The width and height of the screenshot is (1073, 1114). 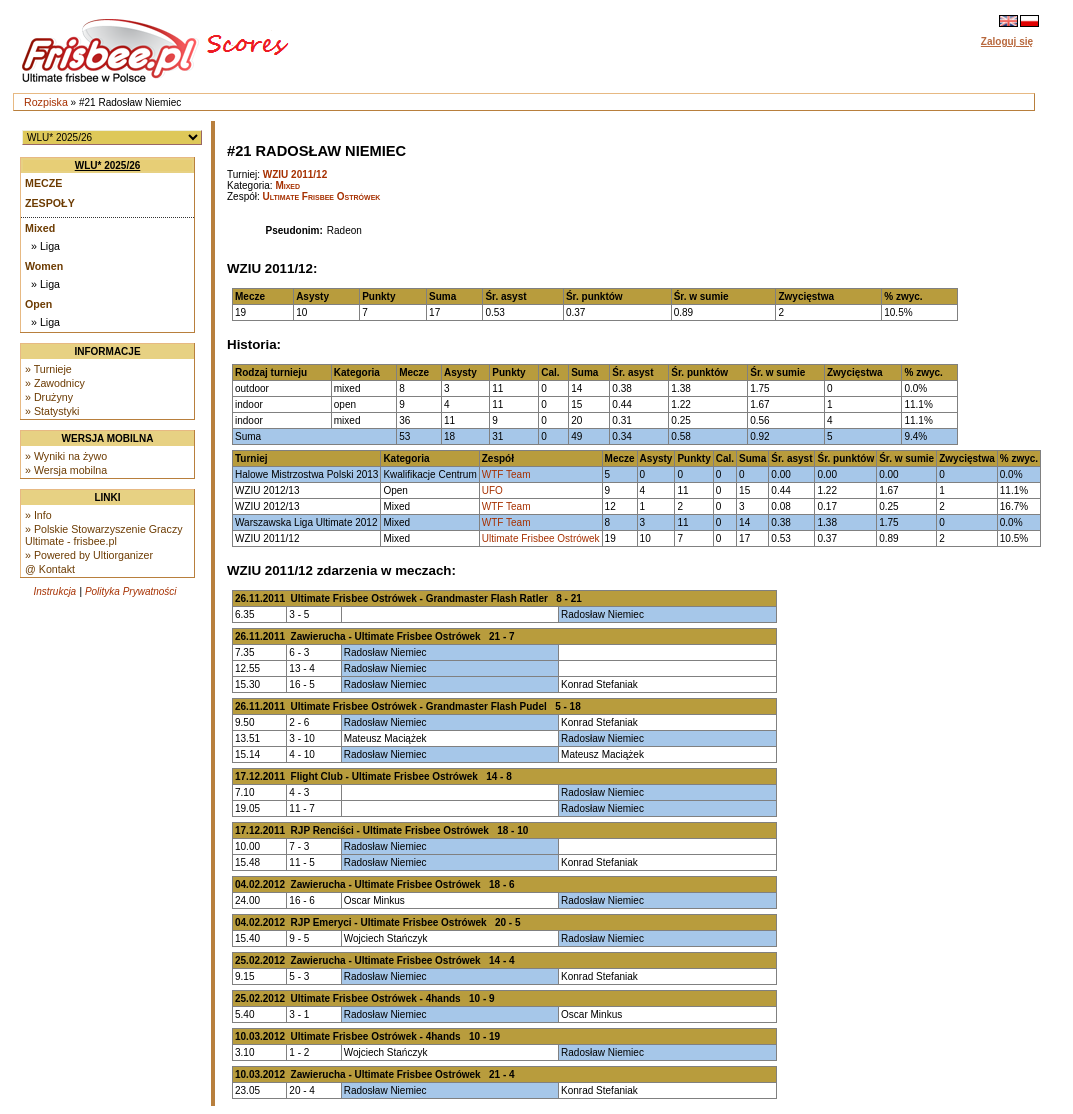 I want to click on Rozpiska, so click(x=46, y=102).